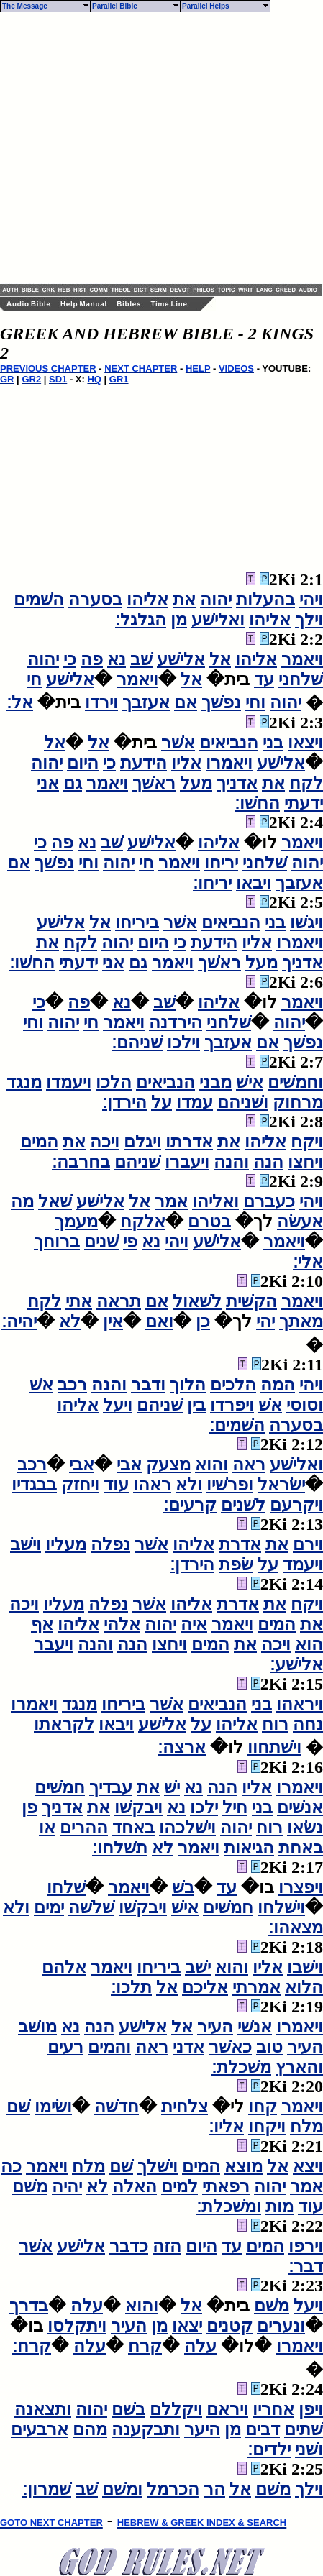  I want to click on תראה, so click(118, 1301).